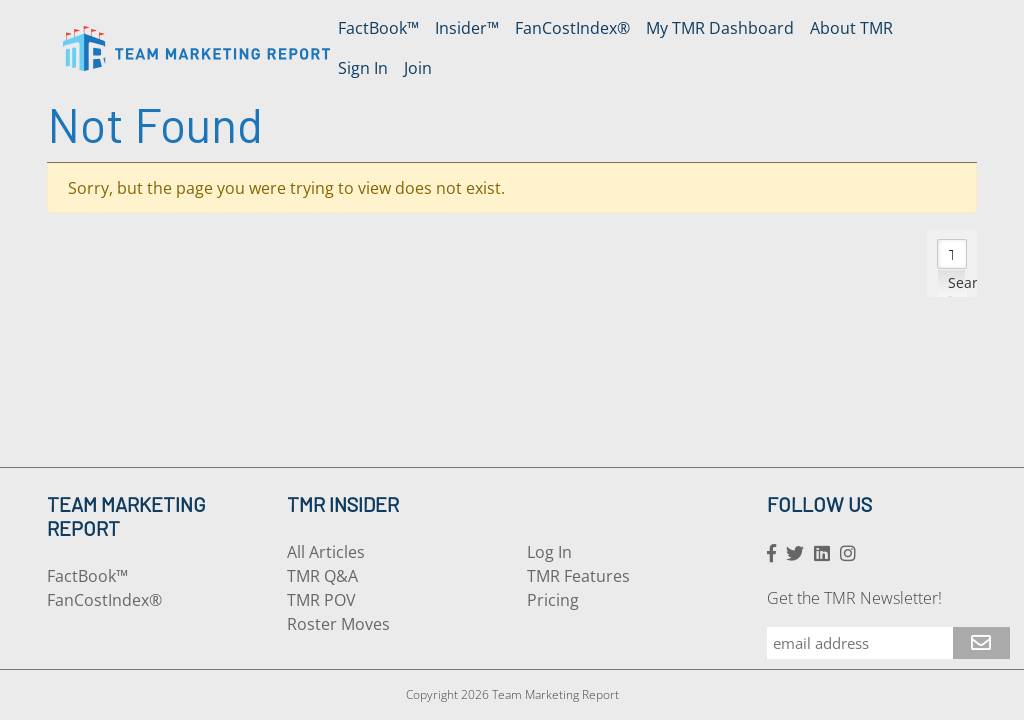  I want to click on Sign In, so click(363, 68).